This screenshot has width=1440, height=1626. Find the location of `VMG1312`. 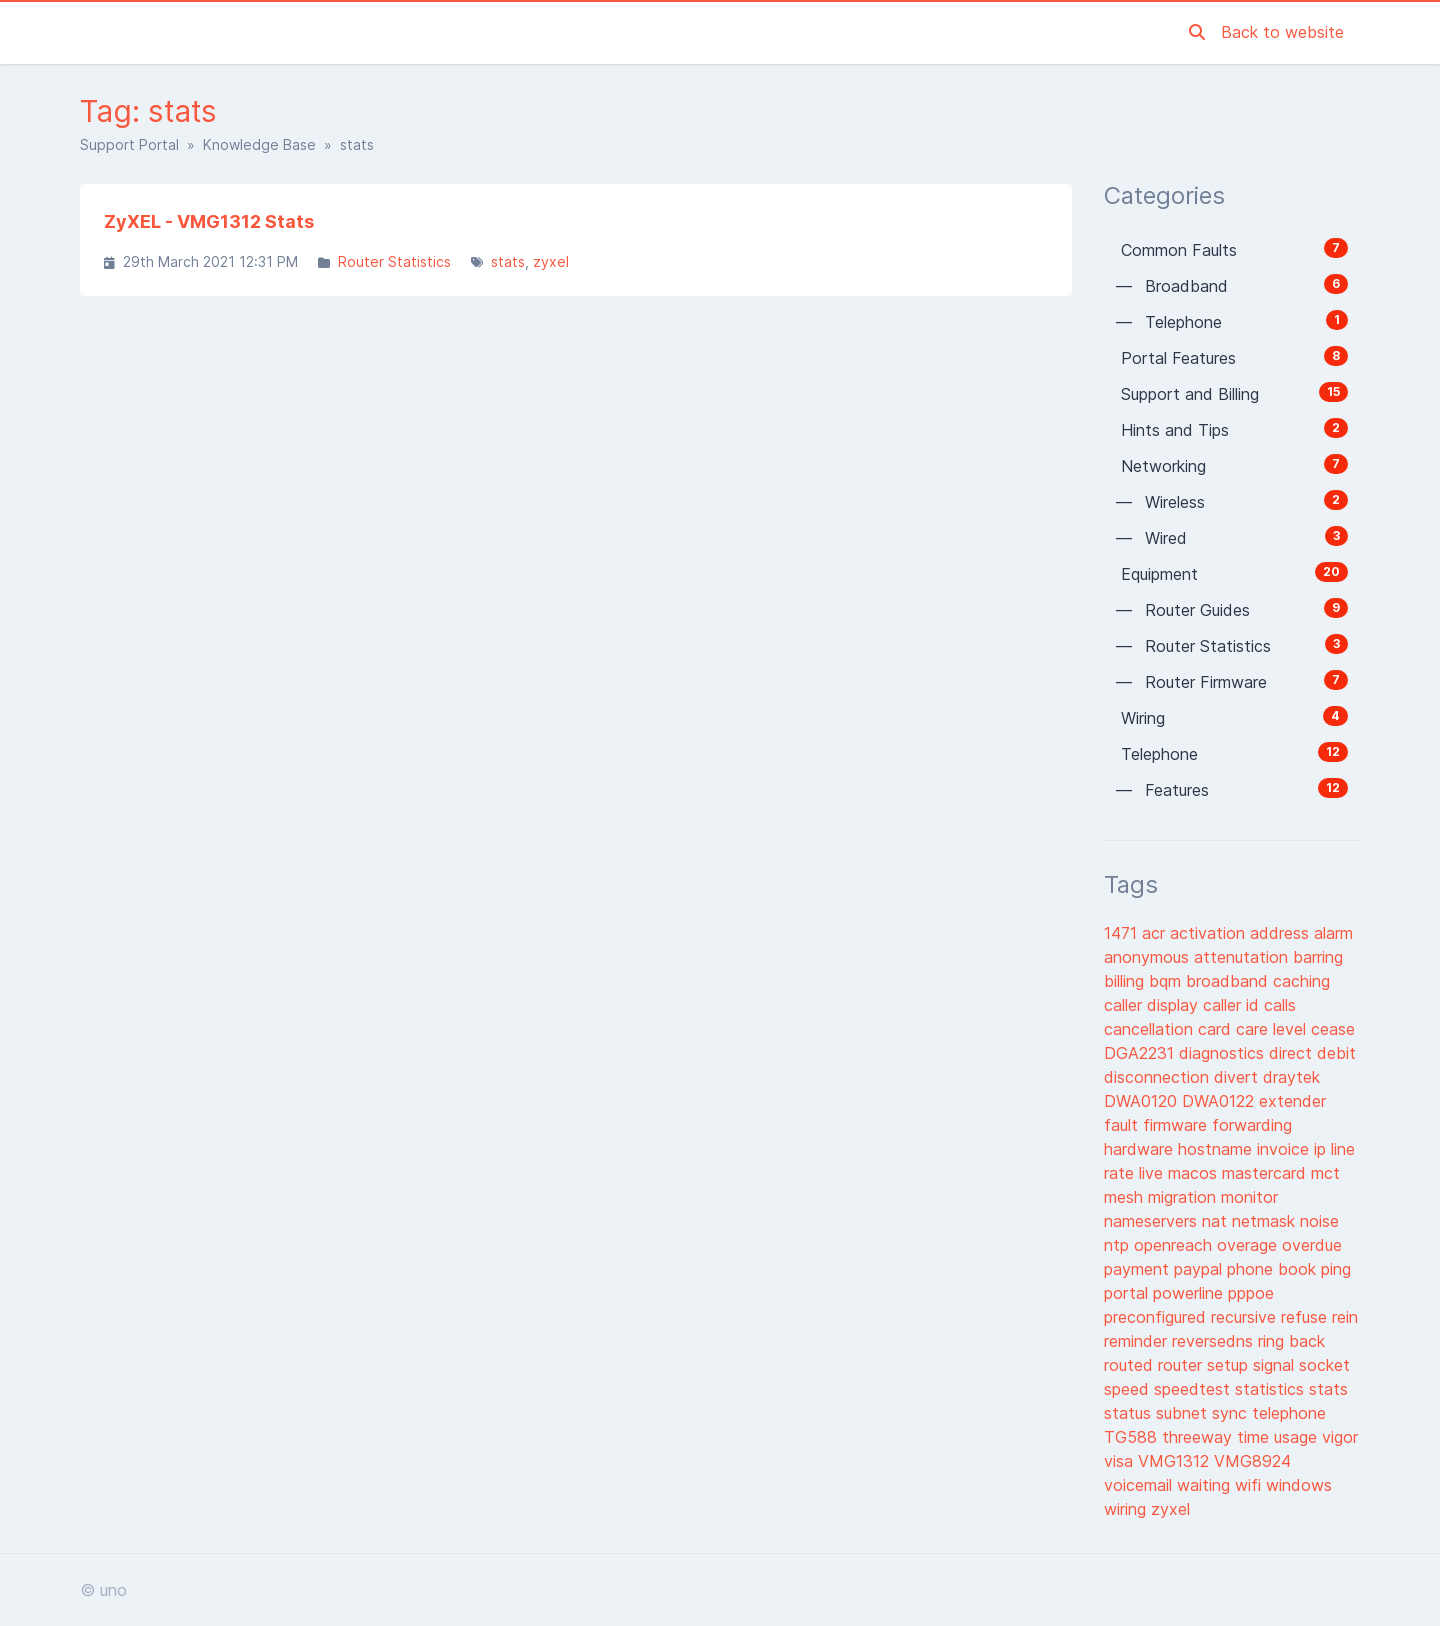

VMG1312 is located at coordinates (1176, 1461).